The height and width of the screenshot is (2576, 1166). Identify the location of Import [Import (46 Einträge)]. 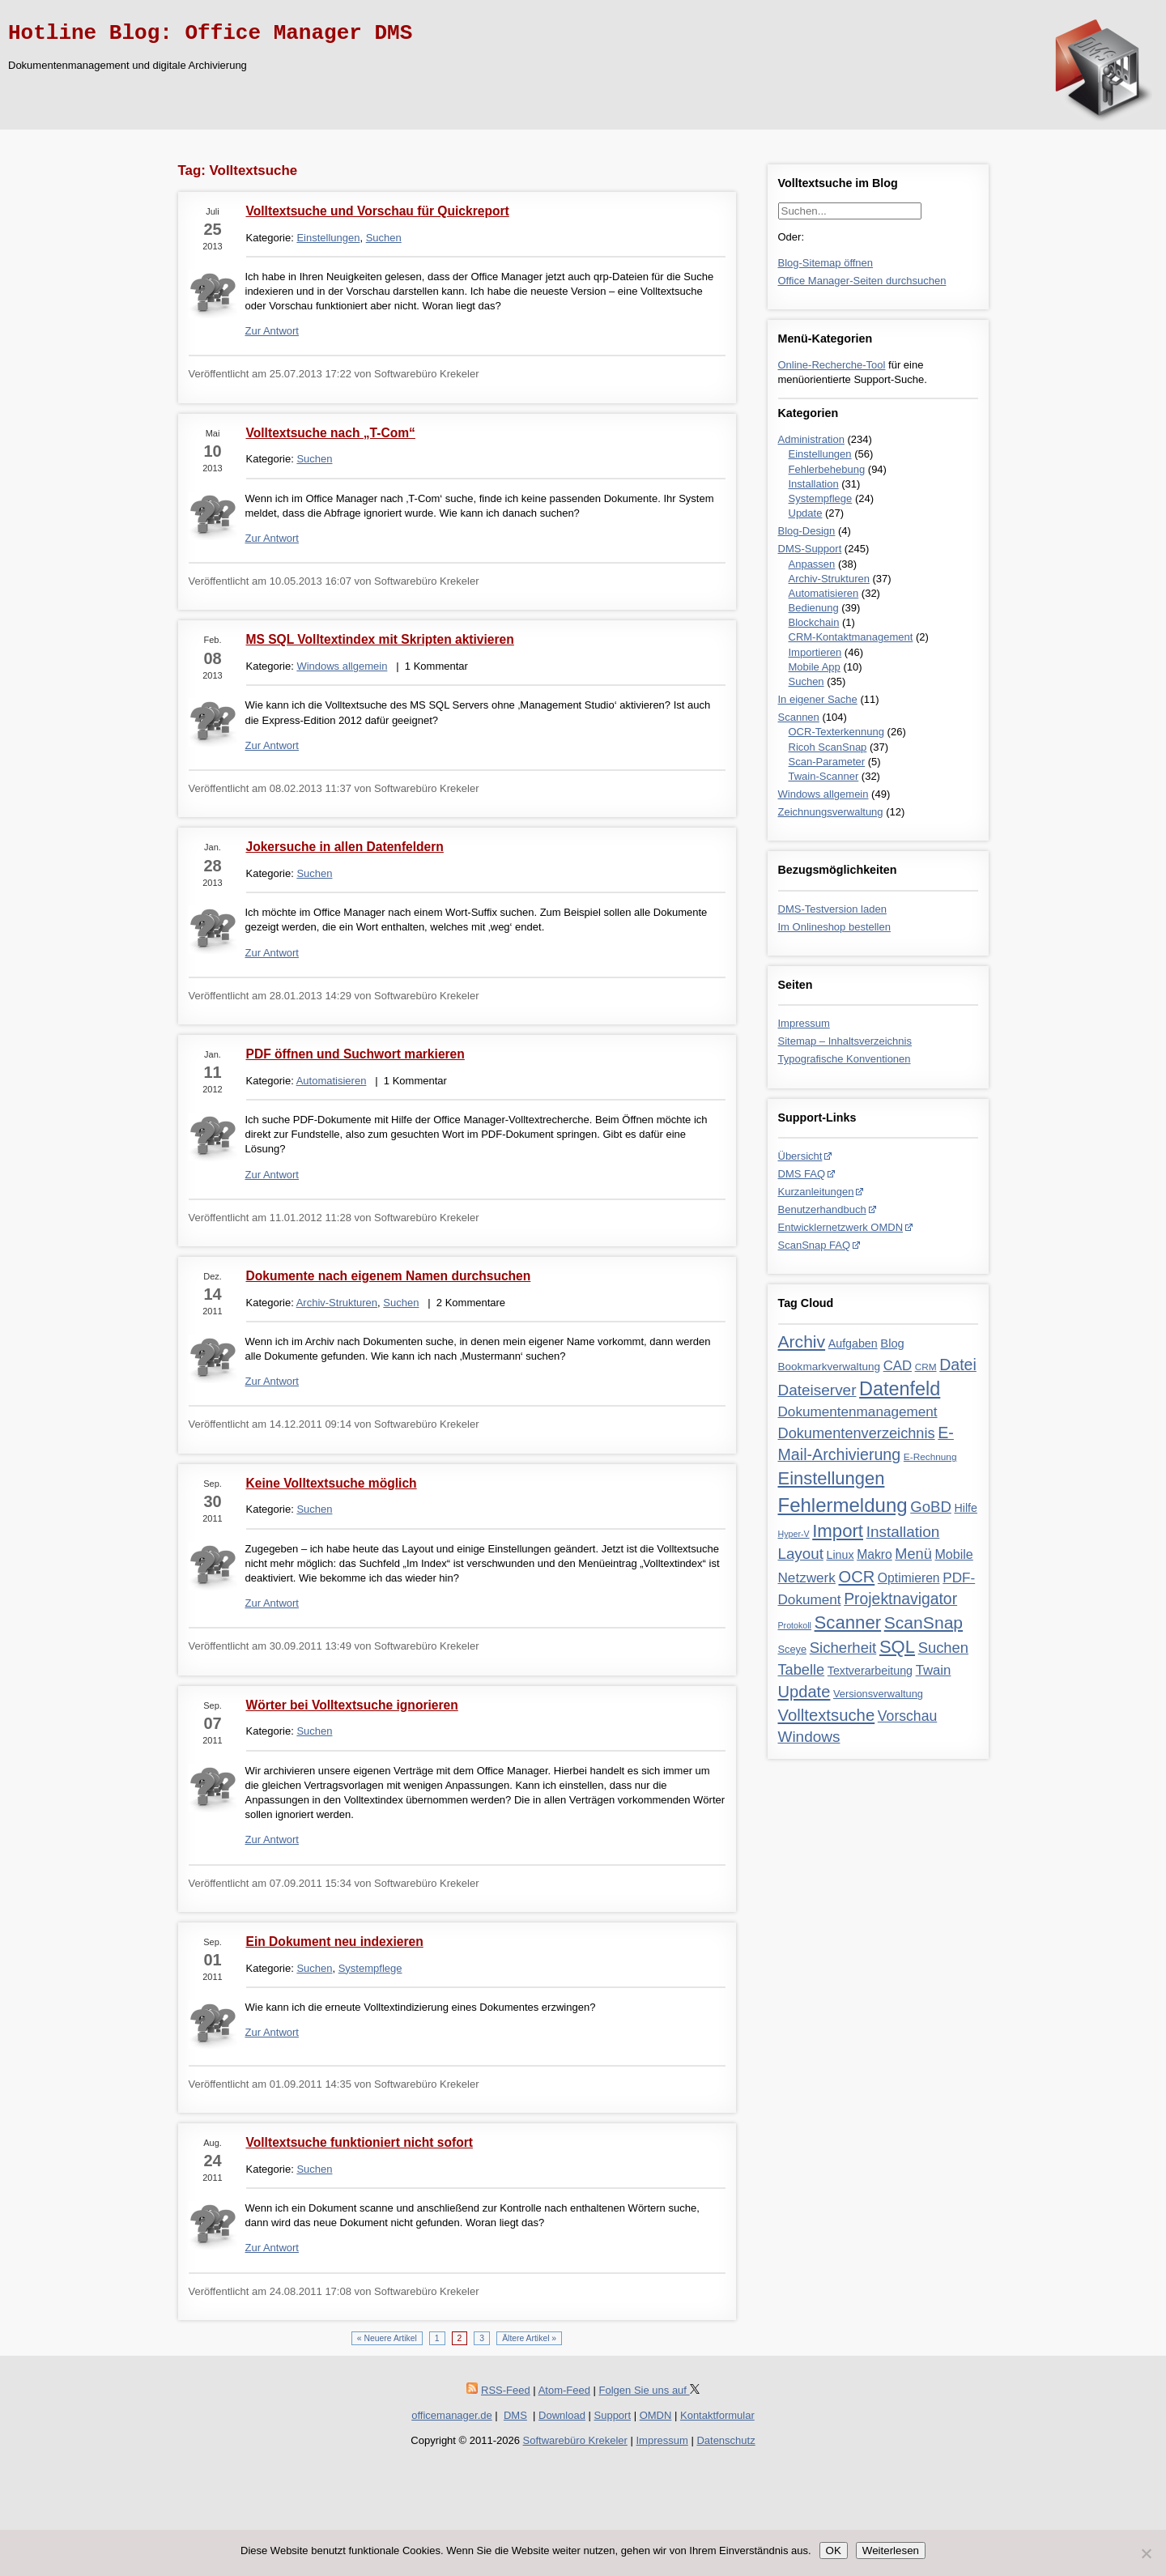
(837, 1531).